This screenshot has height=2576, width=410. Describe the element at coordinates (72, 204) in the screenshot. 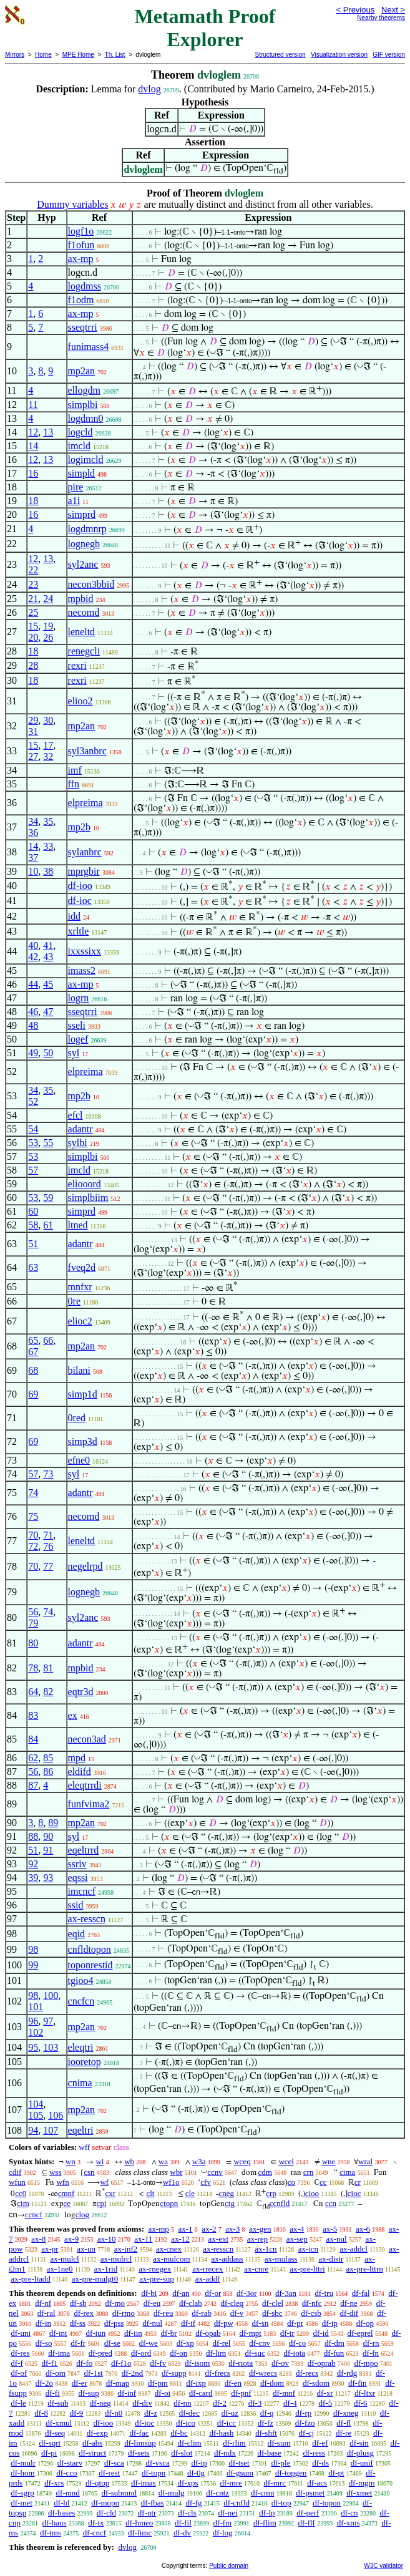

I see `Dummy variables` at that location.